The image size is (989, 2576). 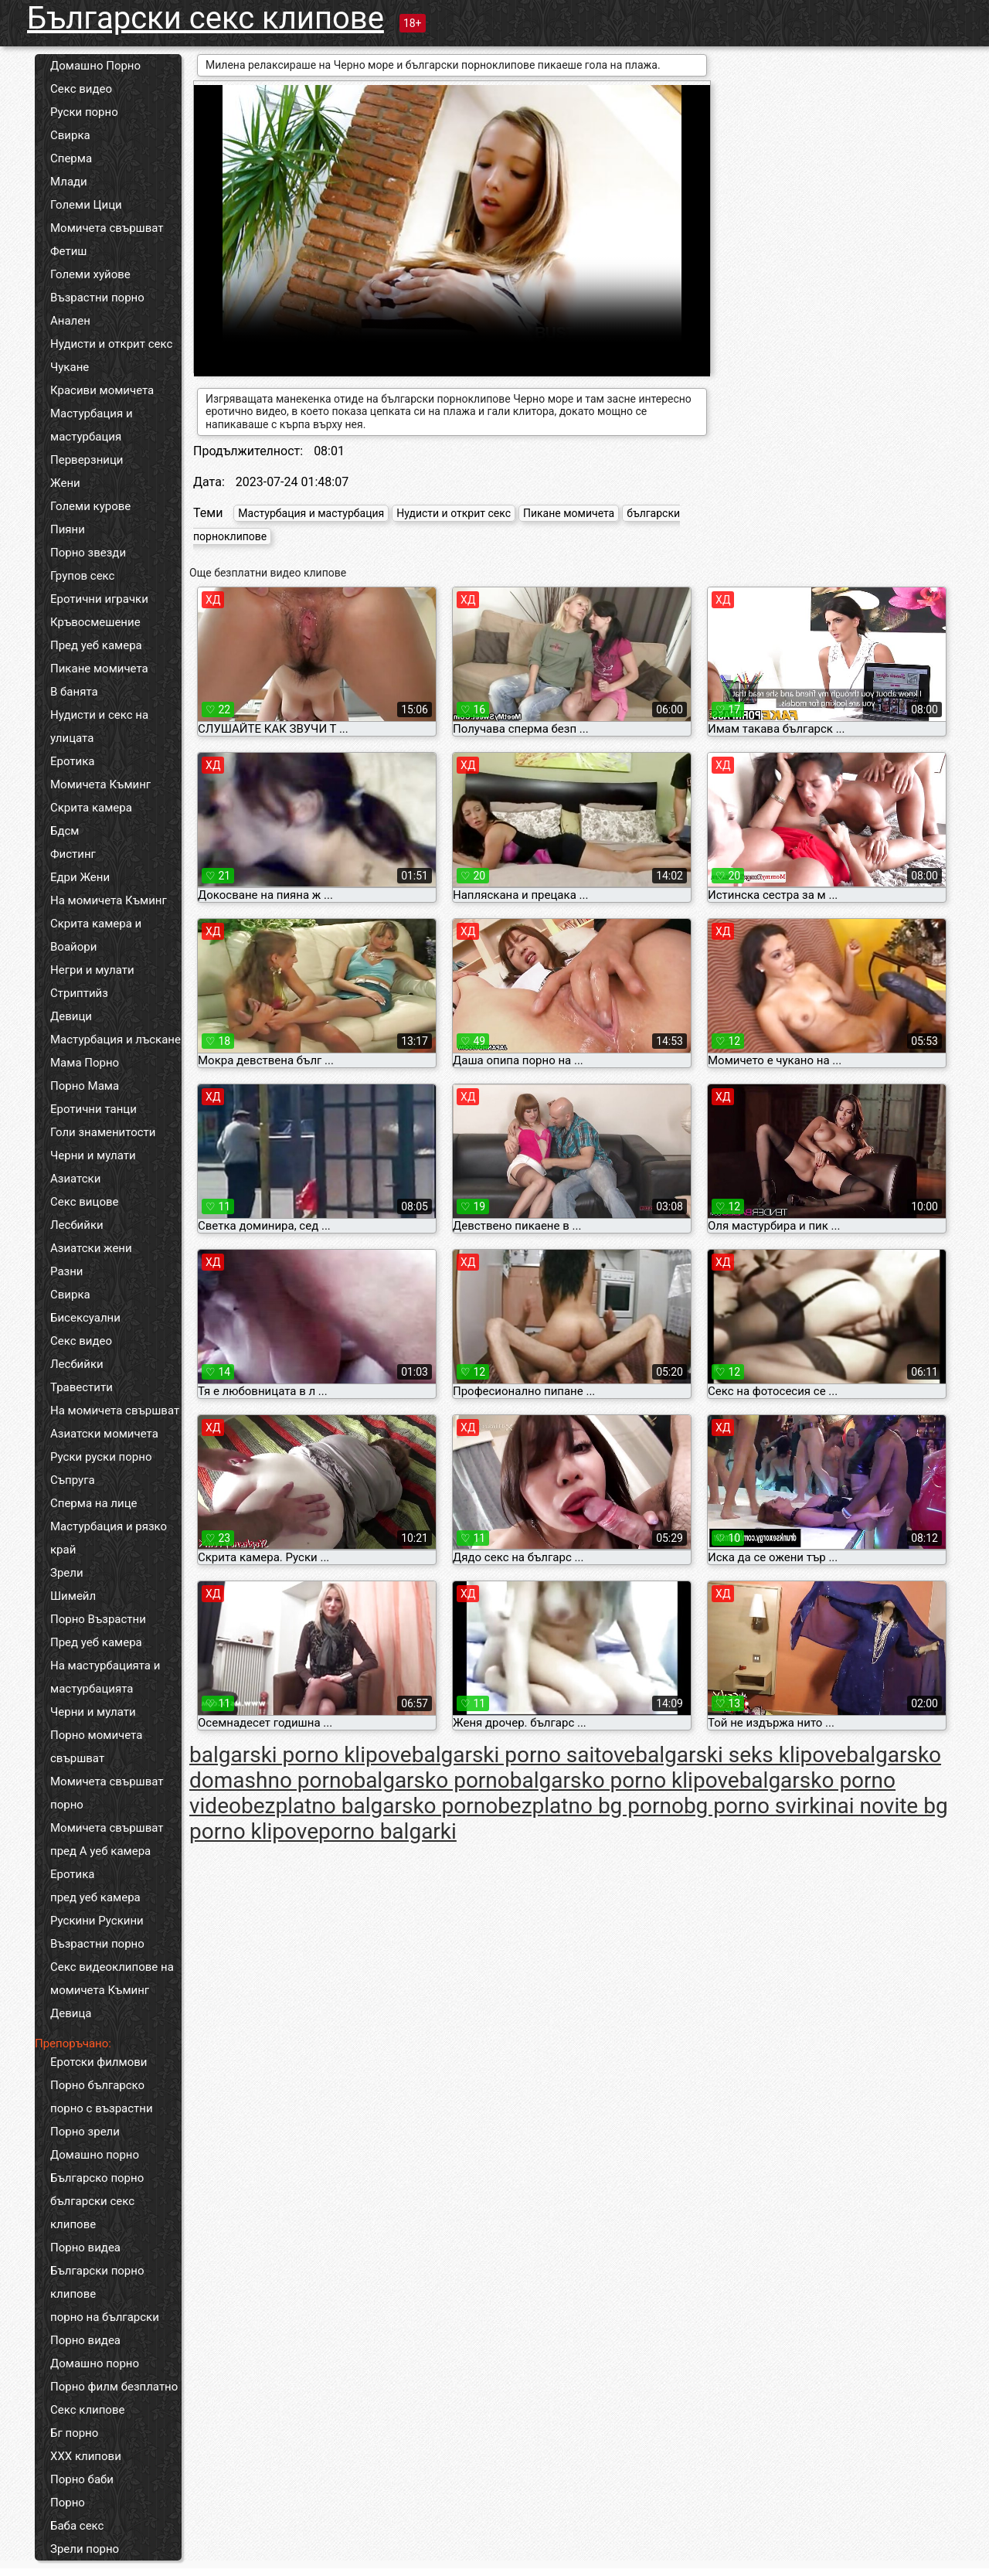 What do you see at coordinates (92, 2212) in the screenshot?
I see `български секс клипове` at bounding box center [92, 2212].